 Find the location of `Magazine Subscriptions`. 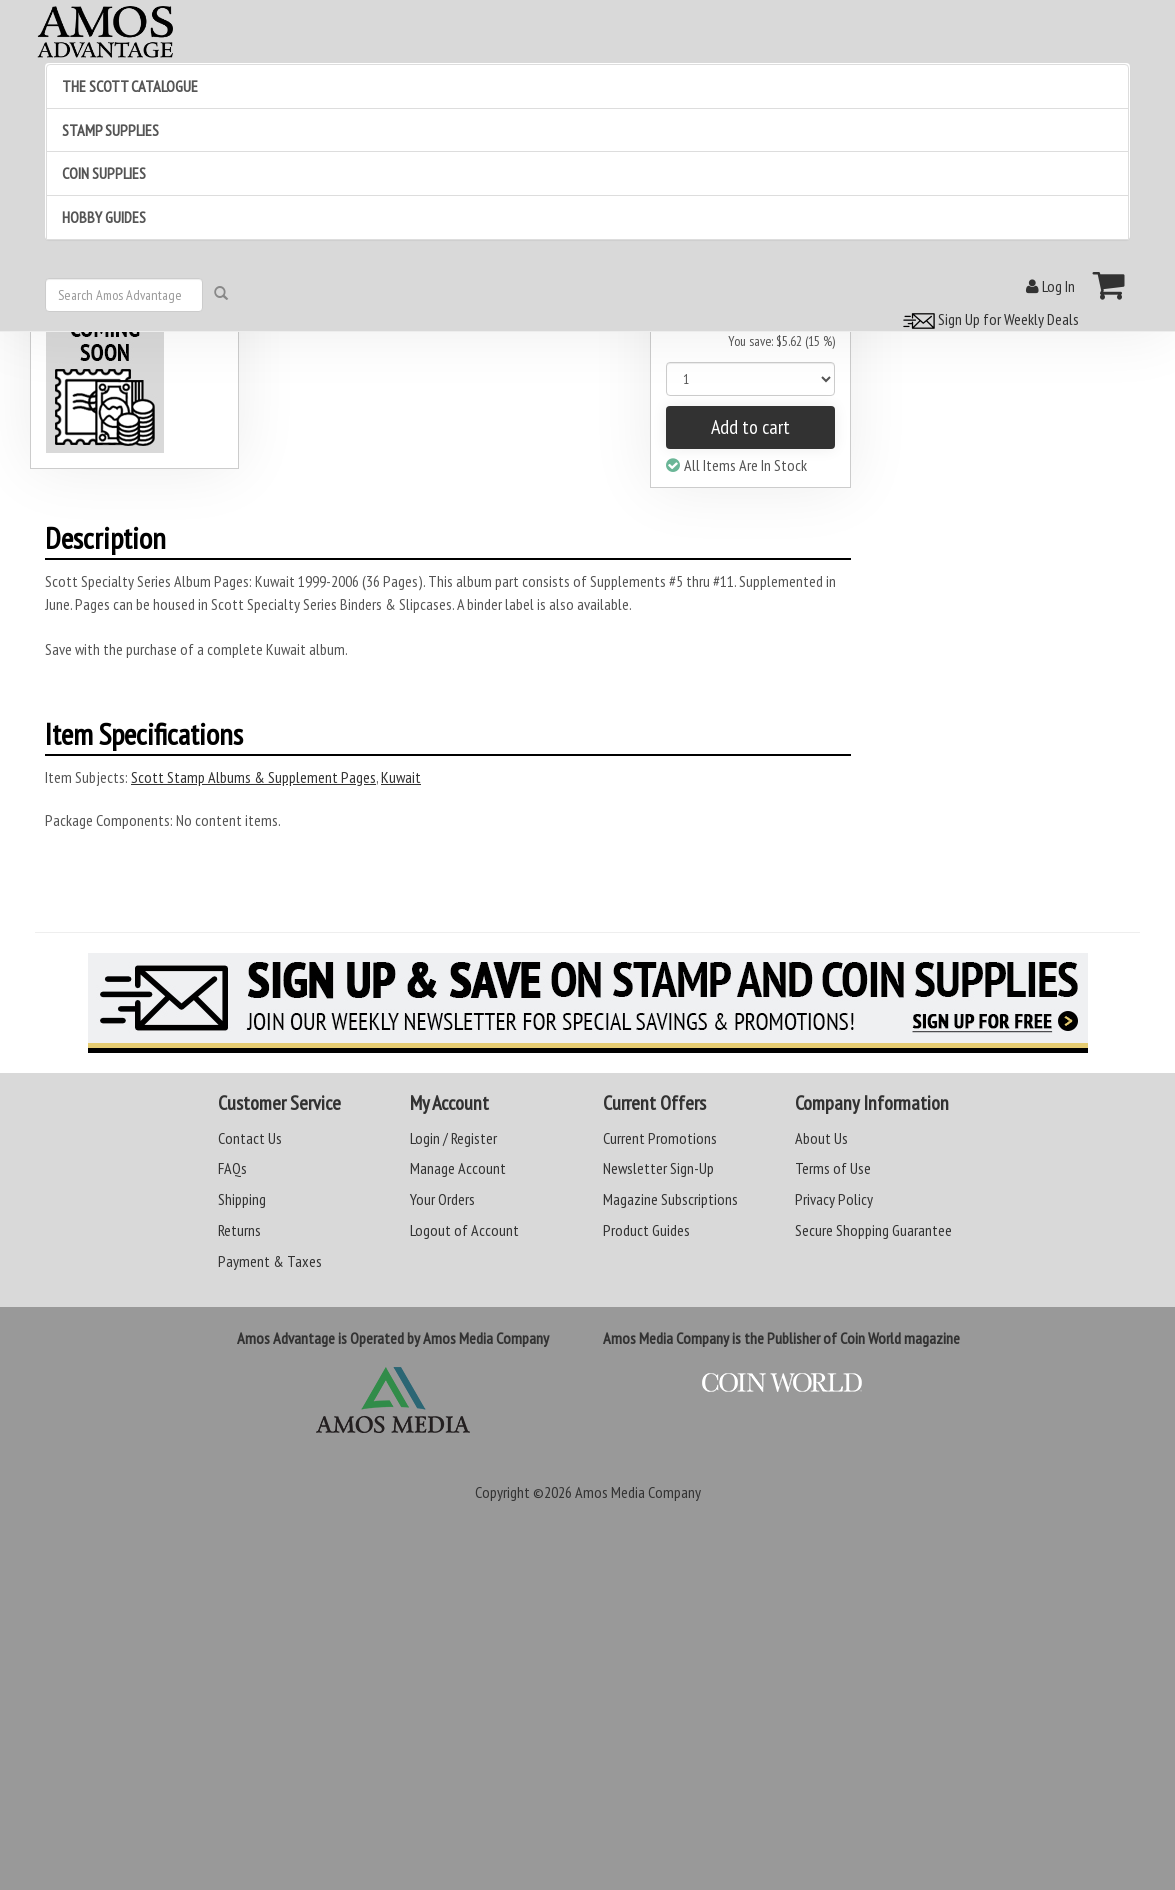

Magazine Subscriptions is located at coordinates (670, 1199).